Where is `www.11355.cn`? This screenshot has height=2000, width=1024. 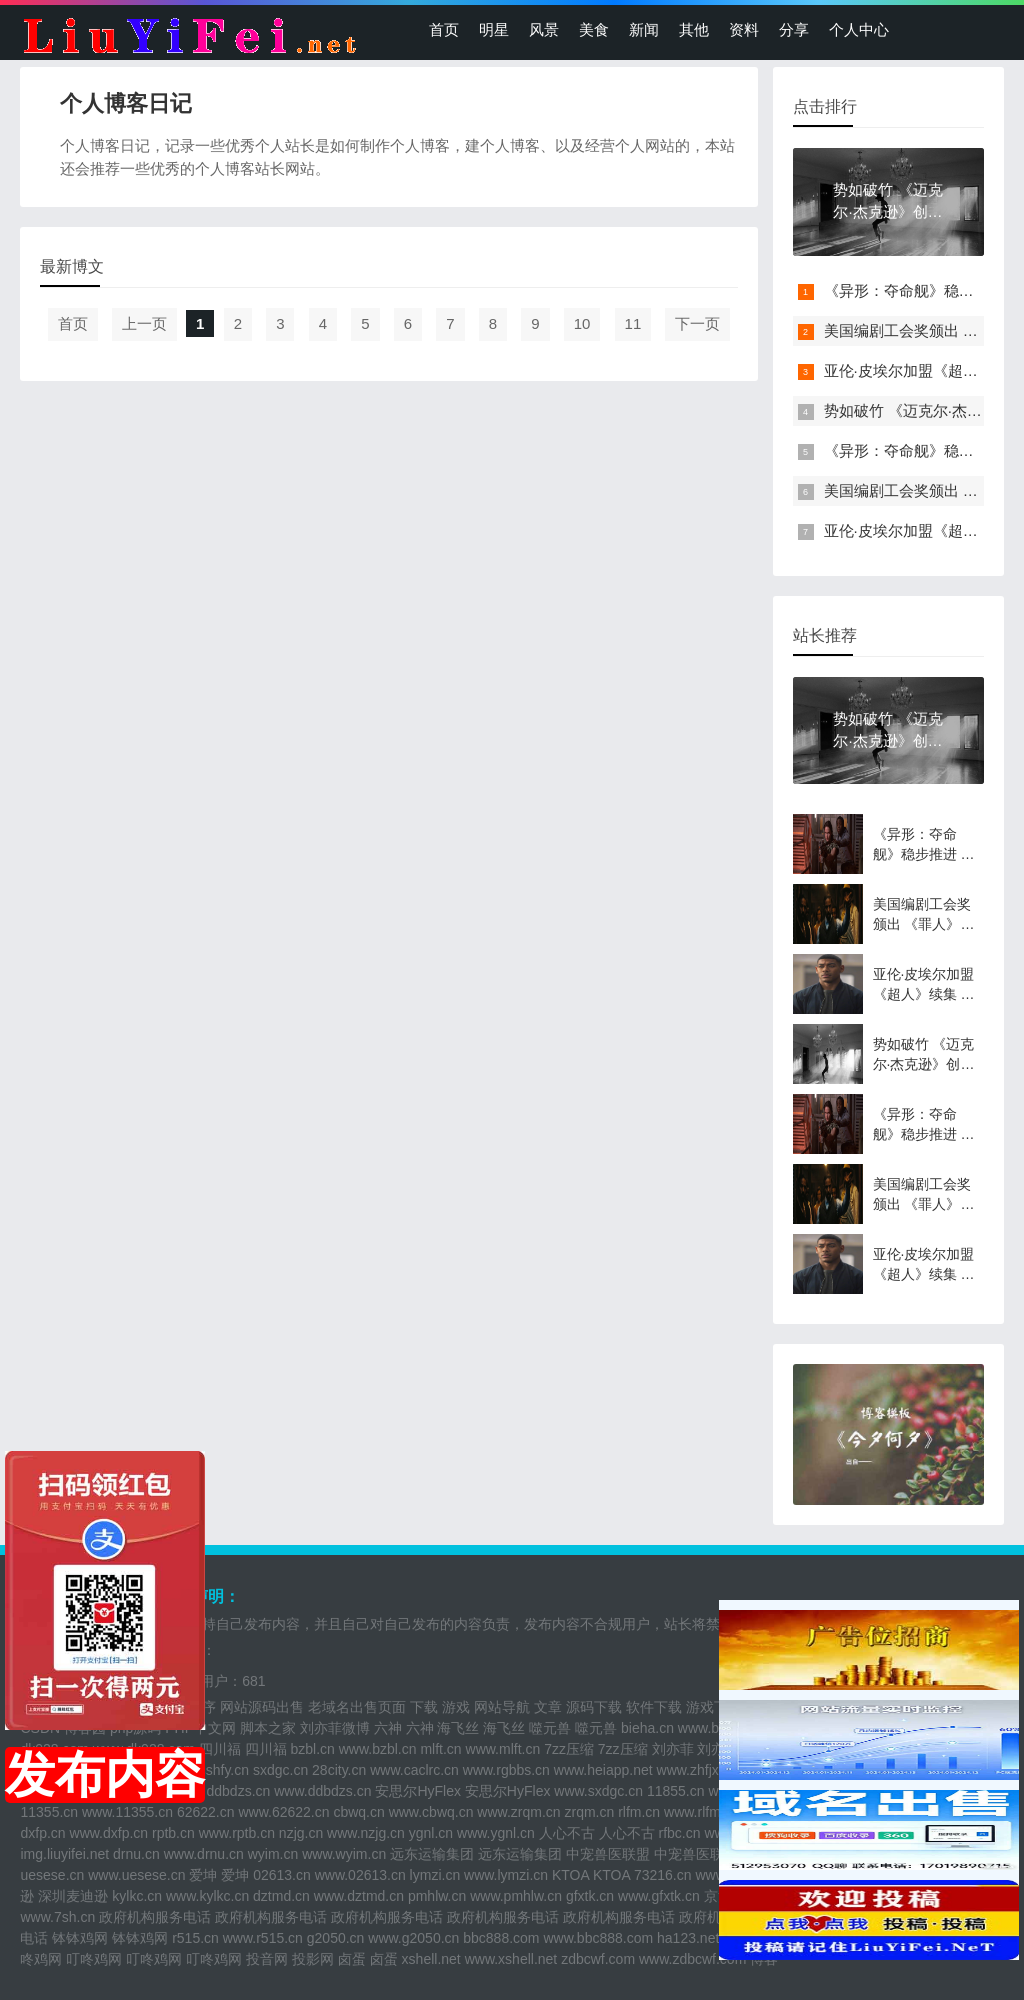 www.11355.cn is located at coordinates (127, 1812).